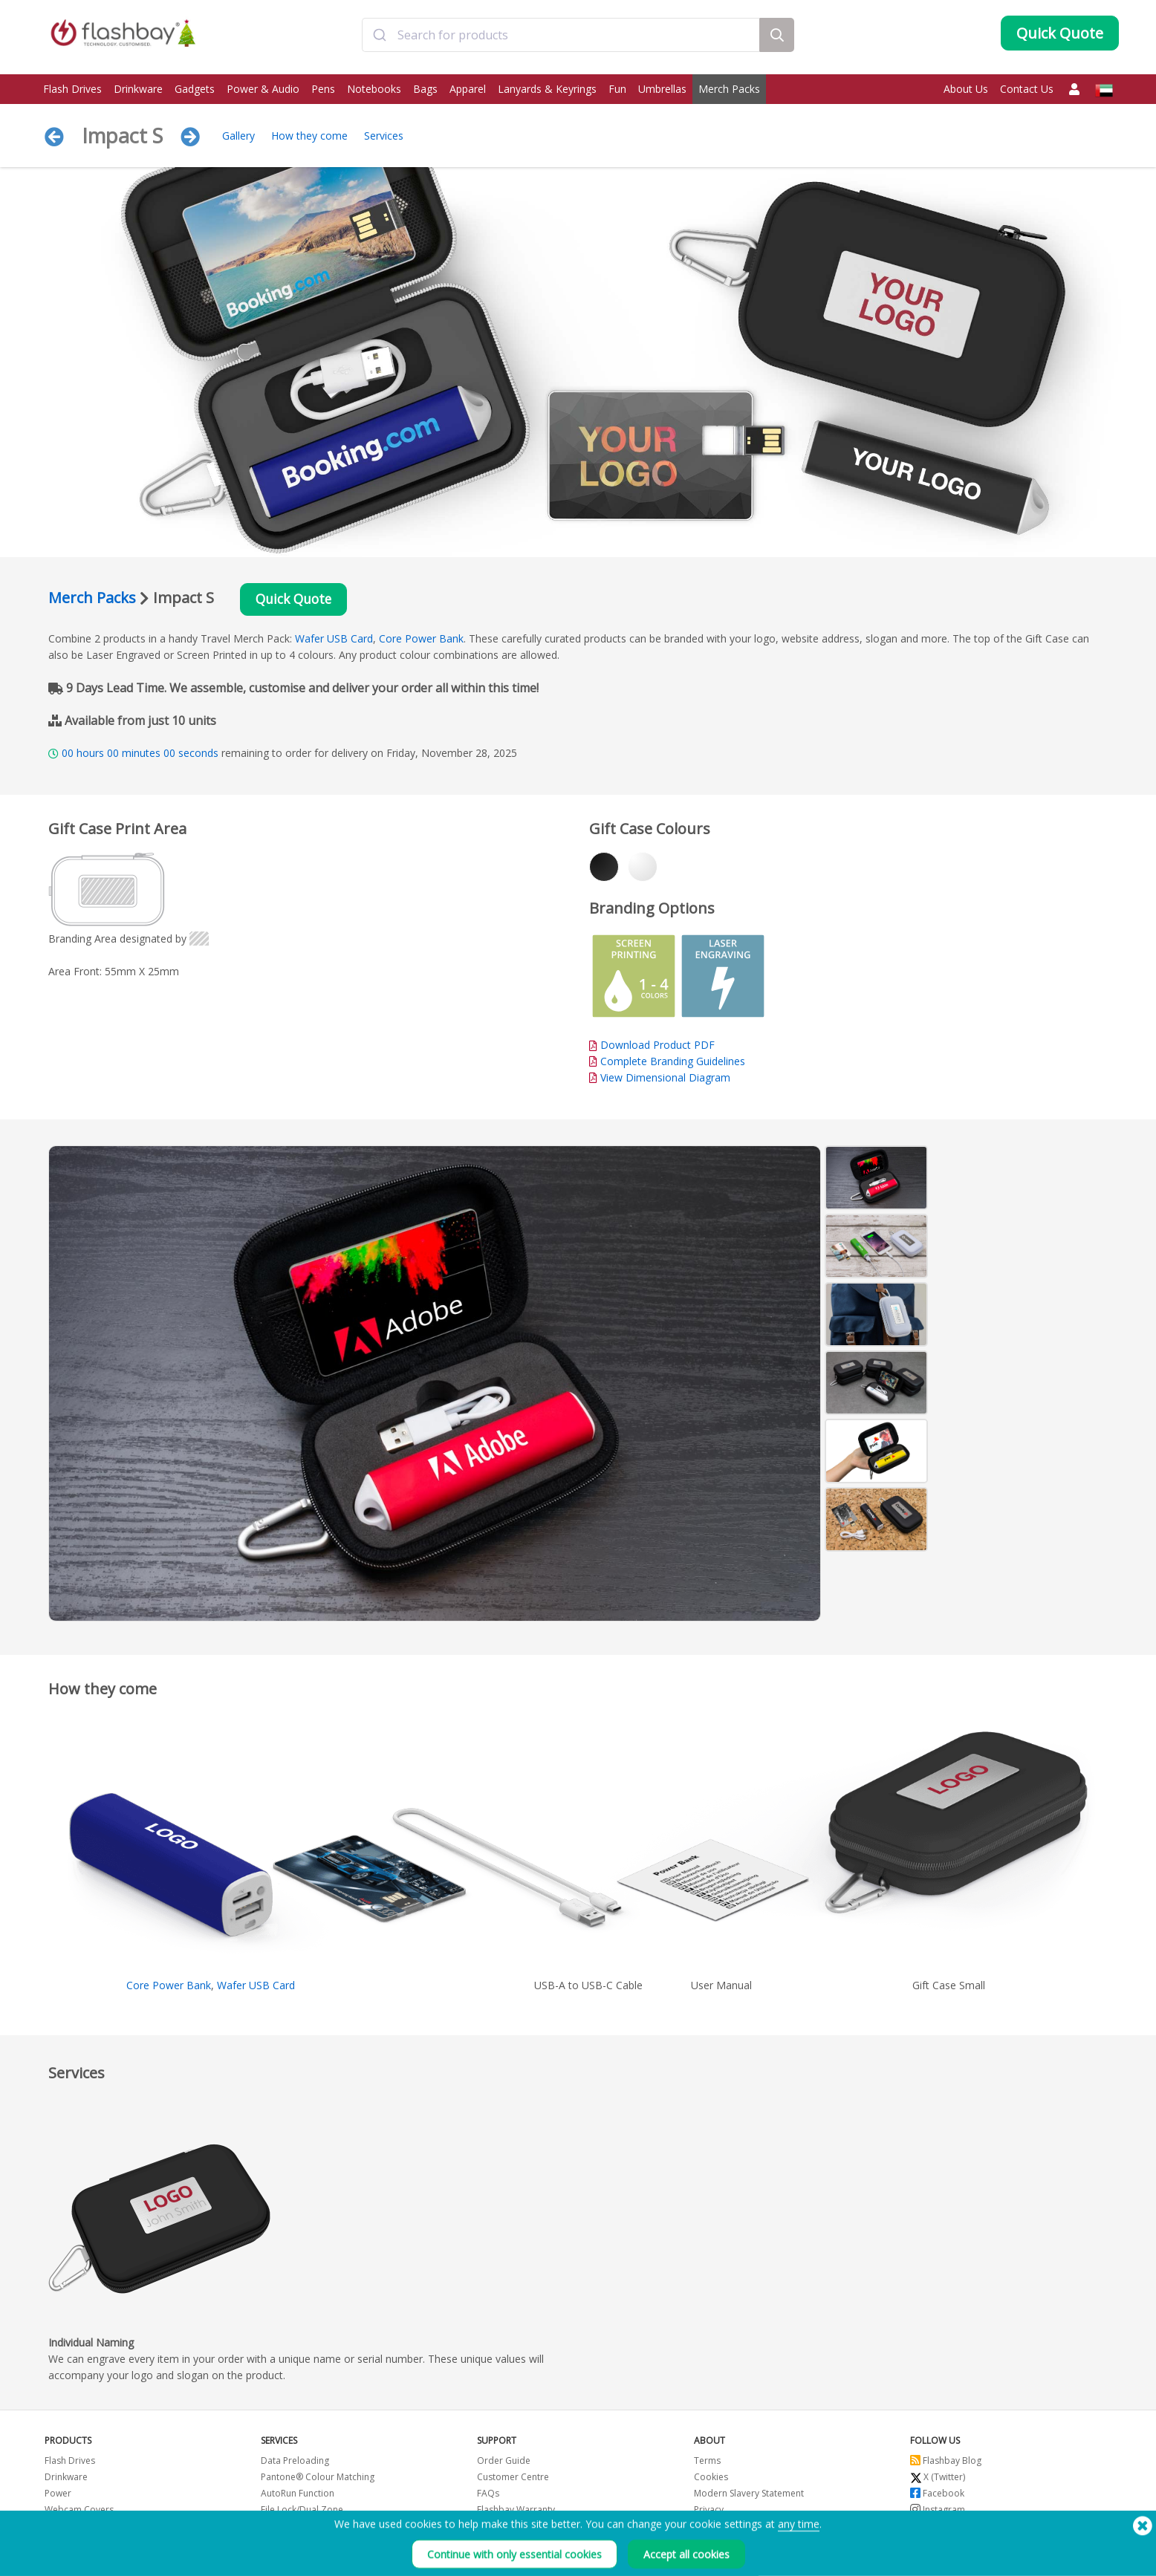 Image resolution: width=1156 pixels, height=2576 pixels. Describe the element at coordinates (496, 2528) in the screenshot. I see `Resellers` at that location.